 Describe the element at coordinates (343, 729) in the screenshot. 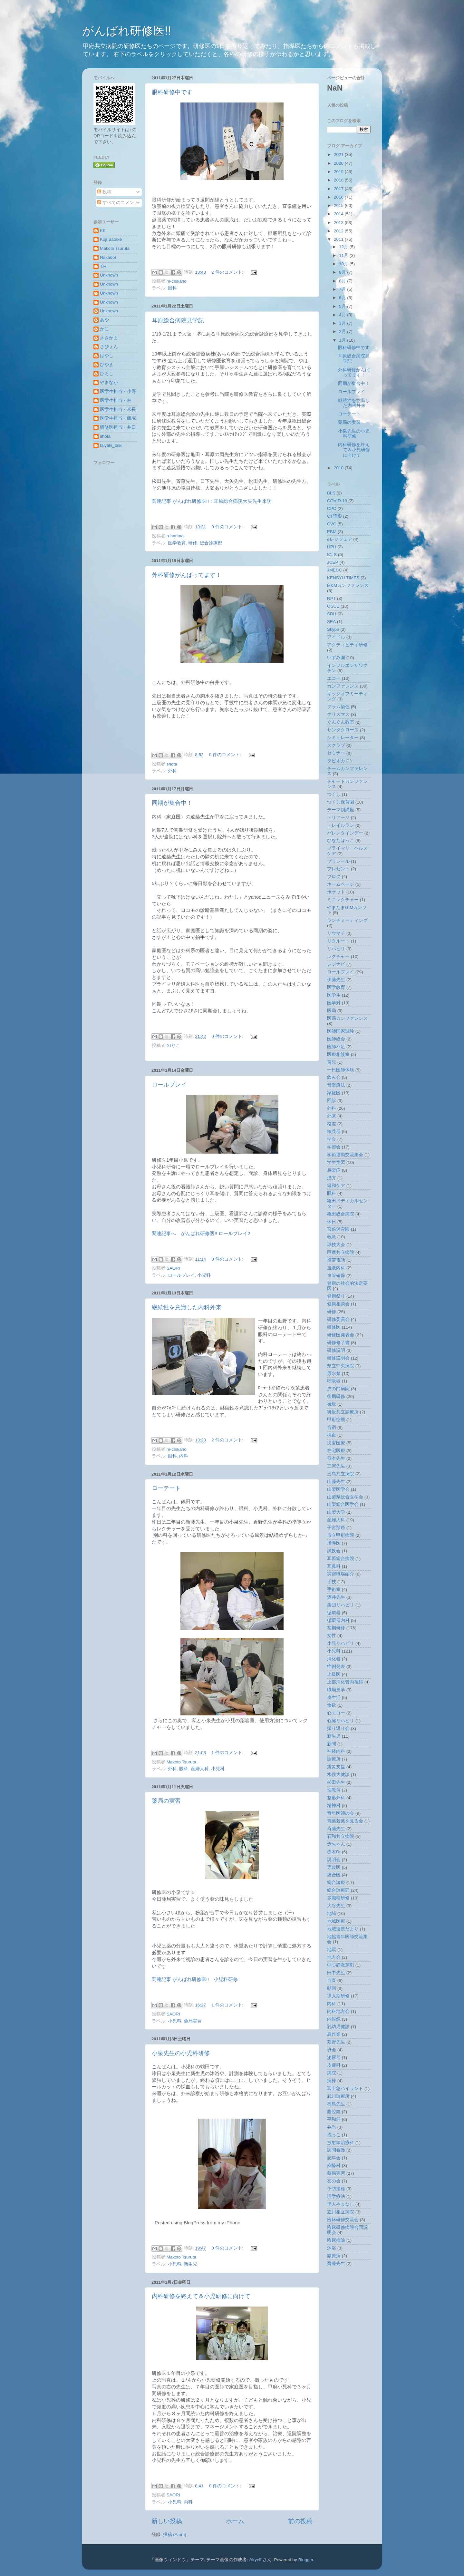

I see `サンタクロース` at that location.